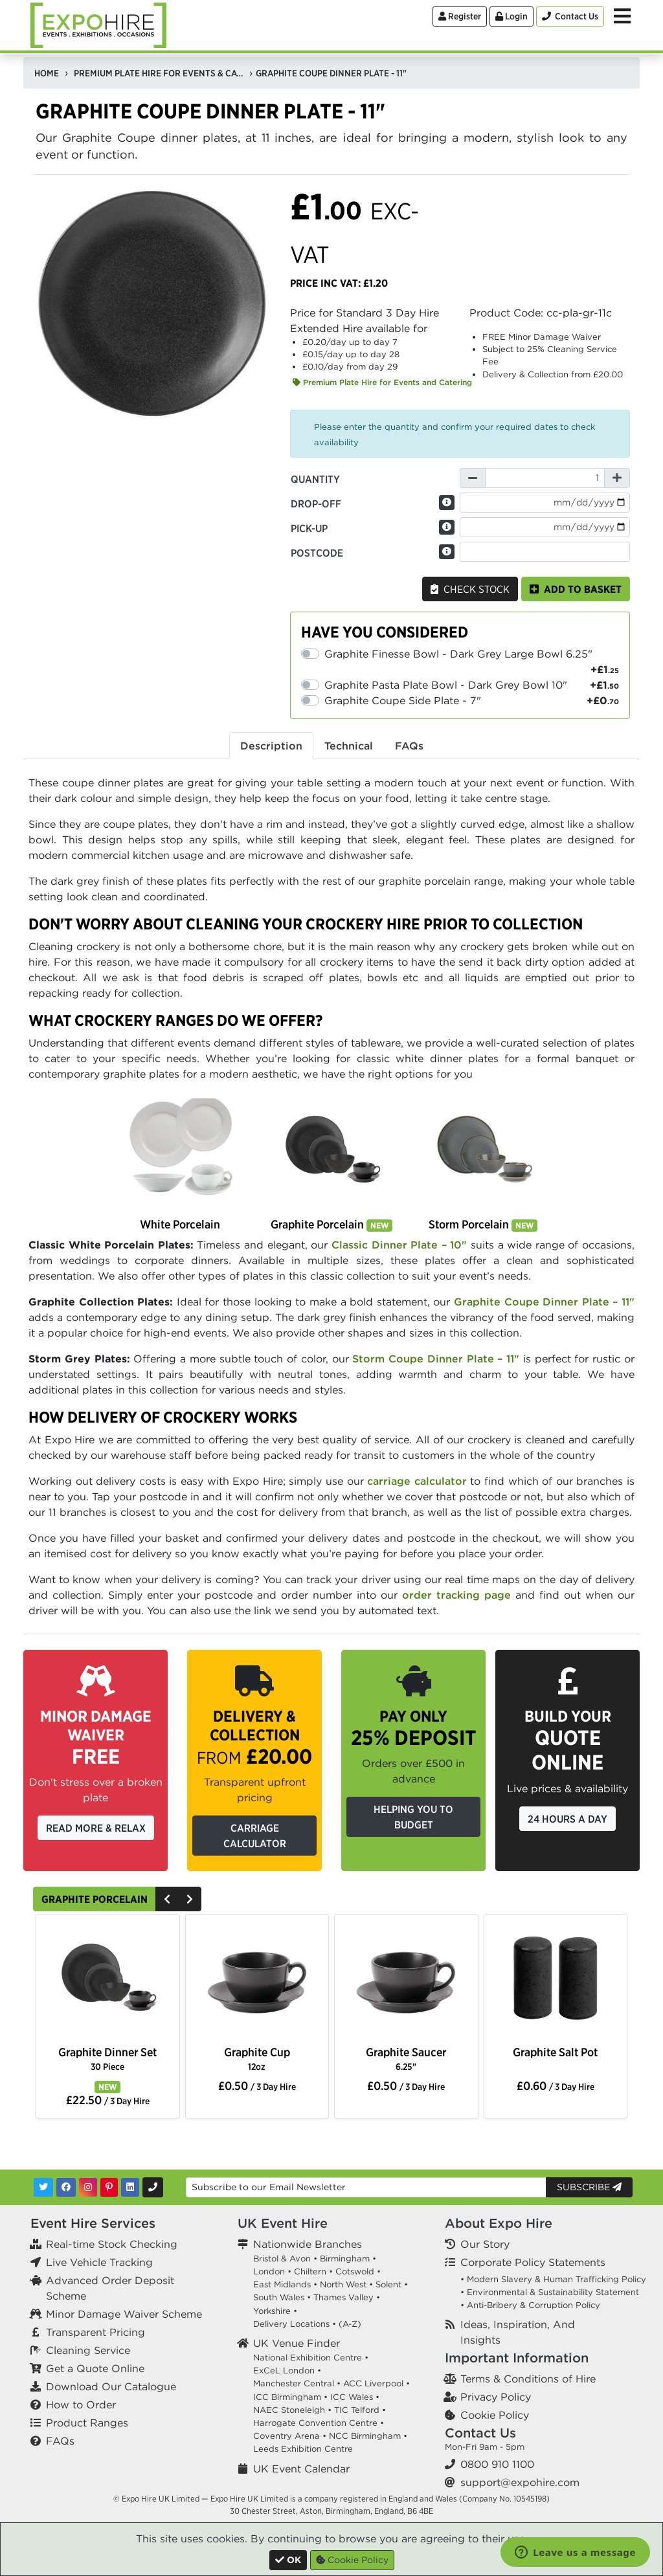  Describe the element at coordinates (296, 2343) in the screenshot. I see `UK Venue Finder` at that location.